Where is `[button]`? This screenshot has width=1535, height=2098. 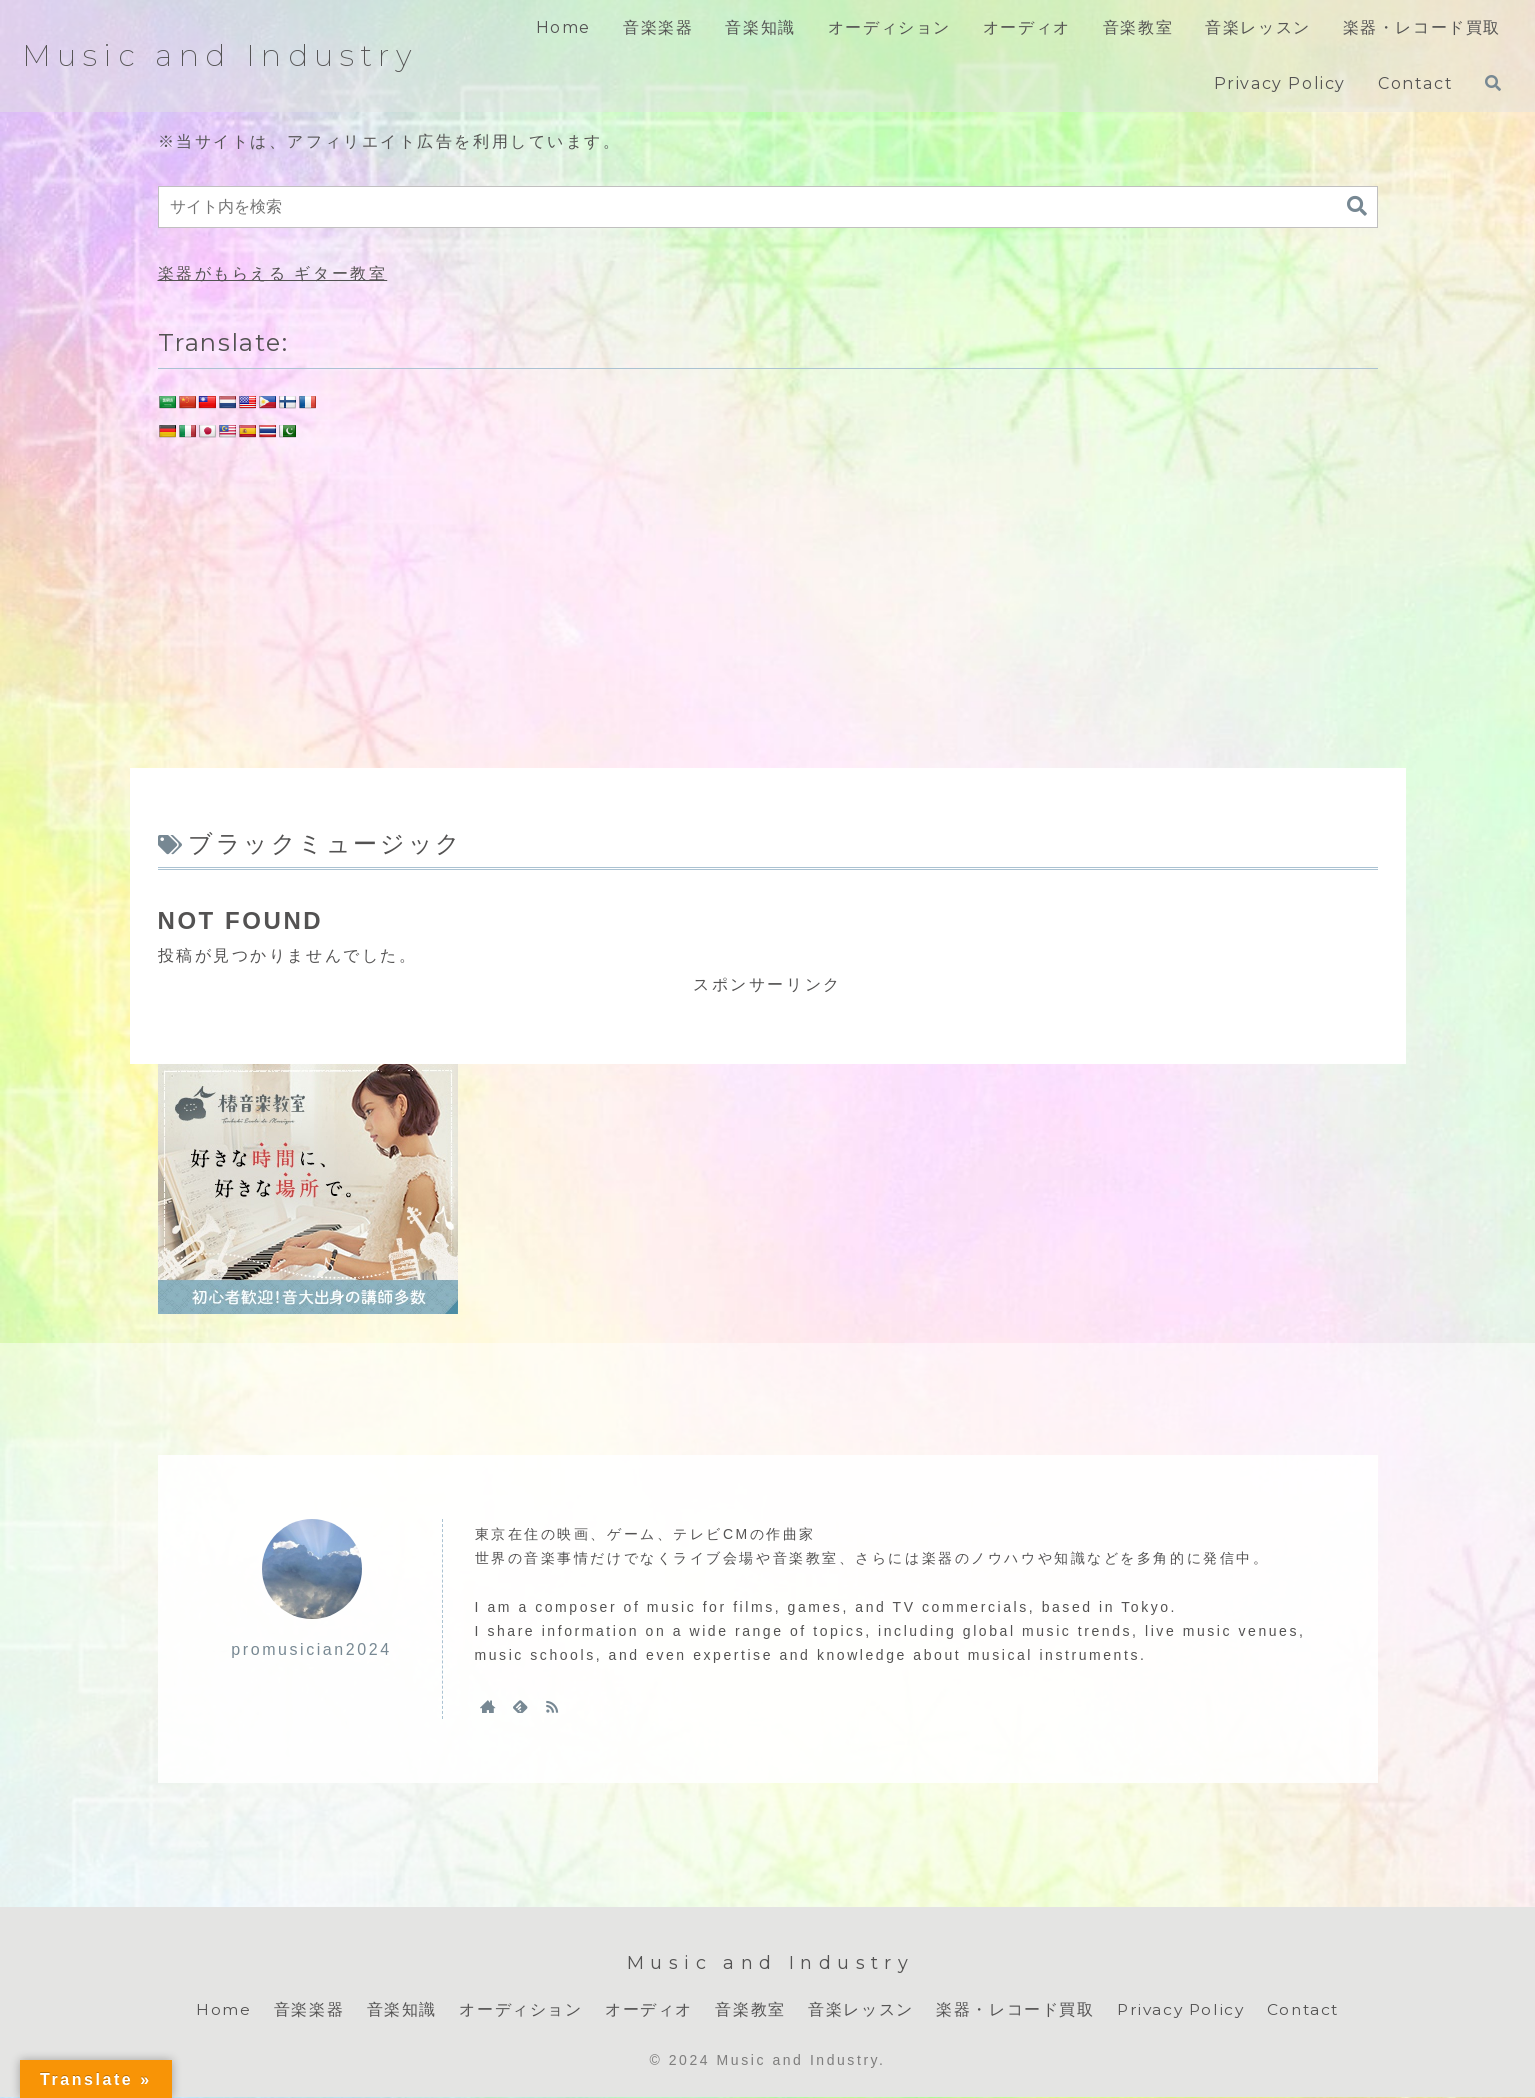
[button] is located at coordinates (1357, 206).